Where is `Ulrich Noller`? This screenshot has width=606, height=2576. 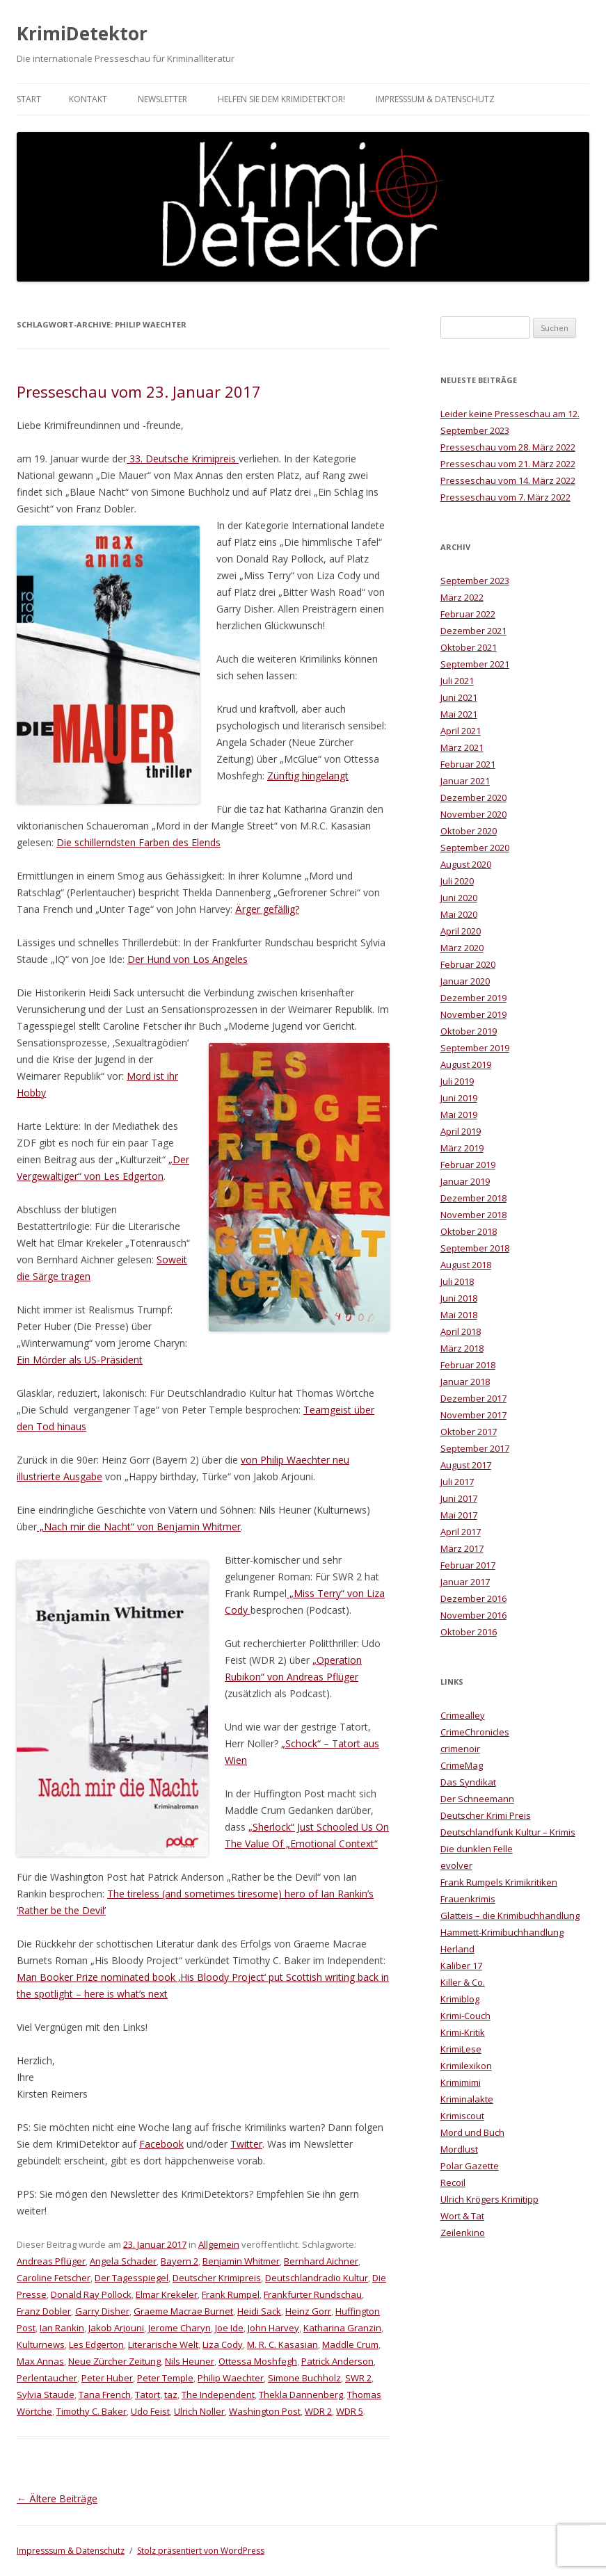 Ulrich Noller is located at coordinates (199, 2411).